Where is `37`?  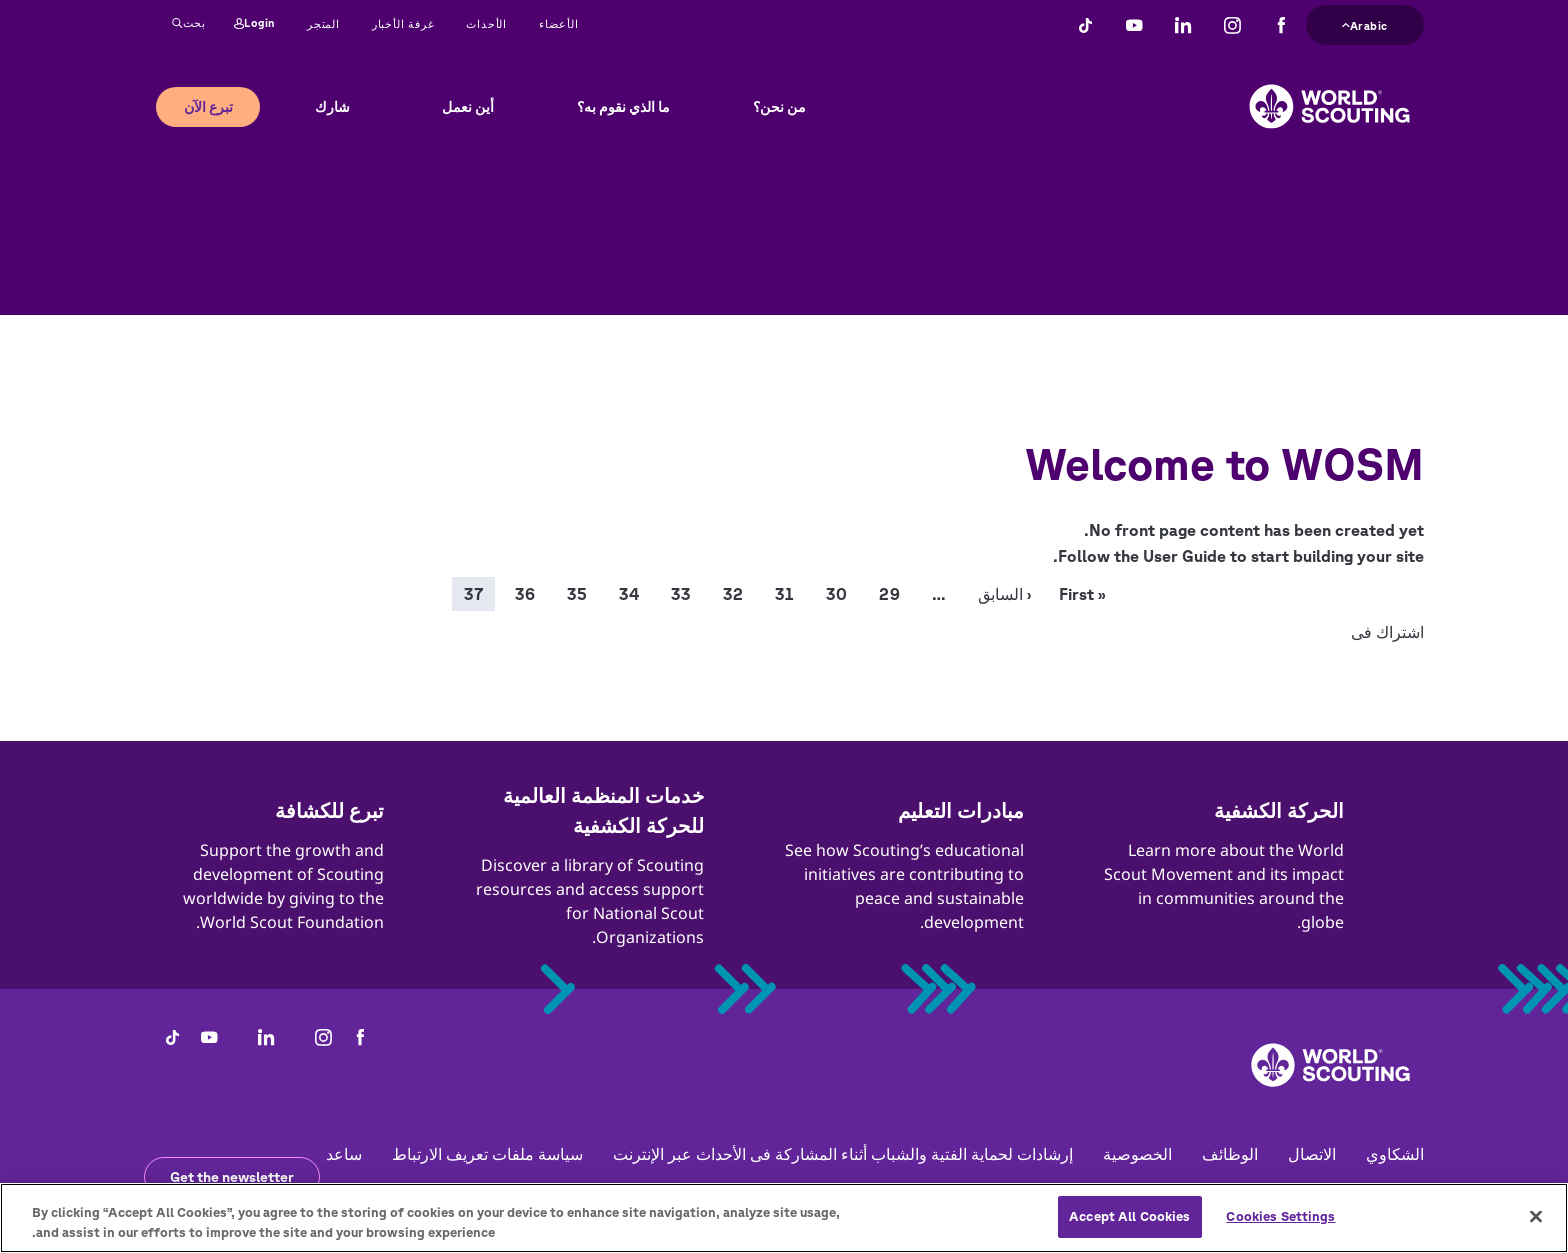
37 is located at coordinates (473, 594).